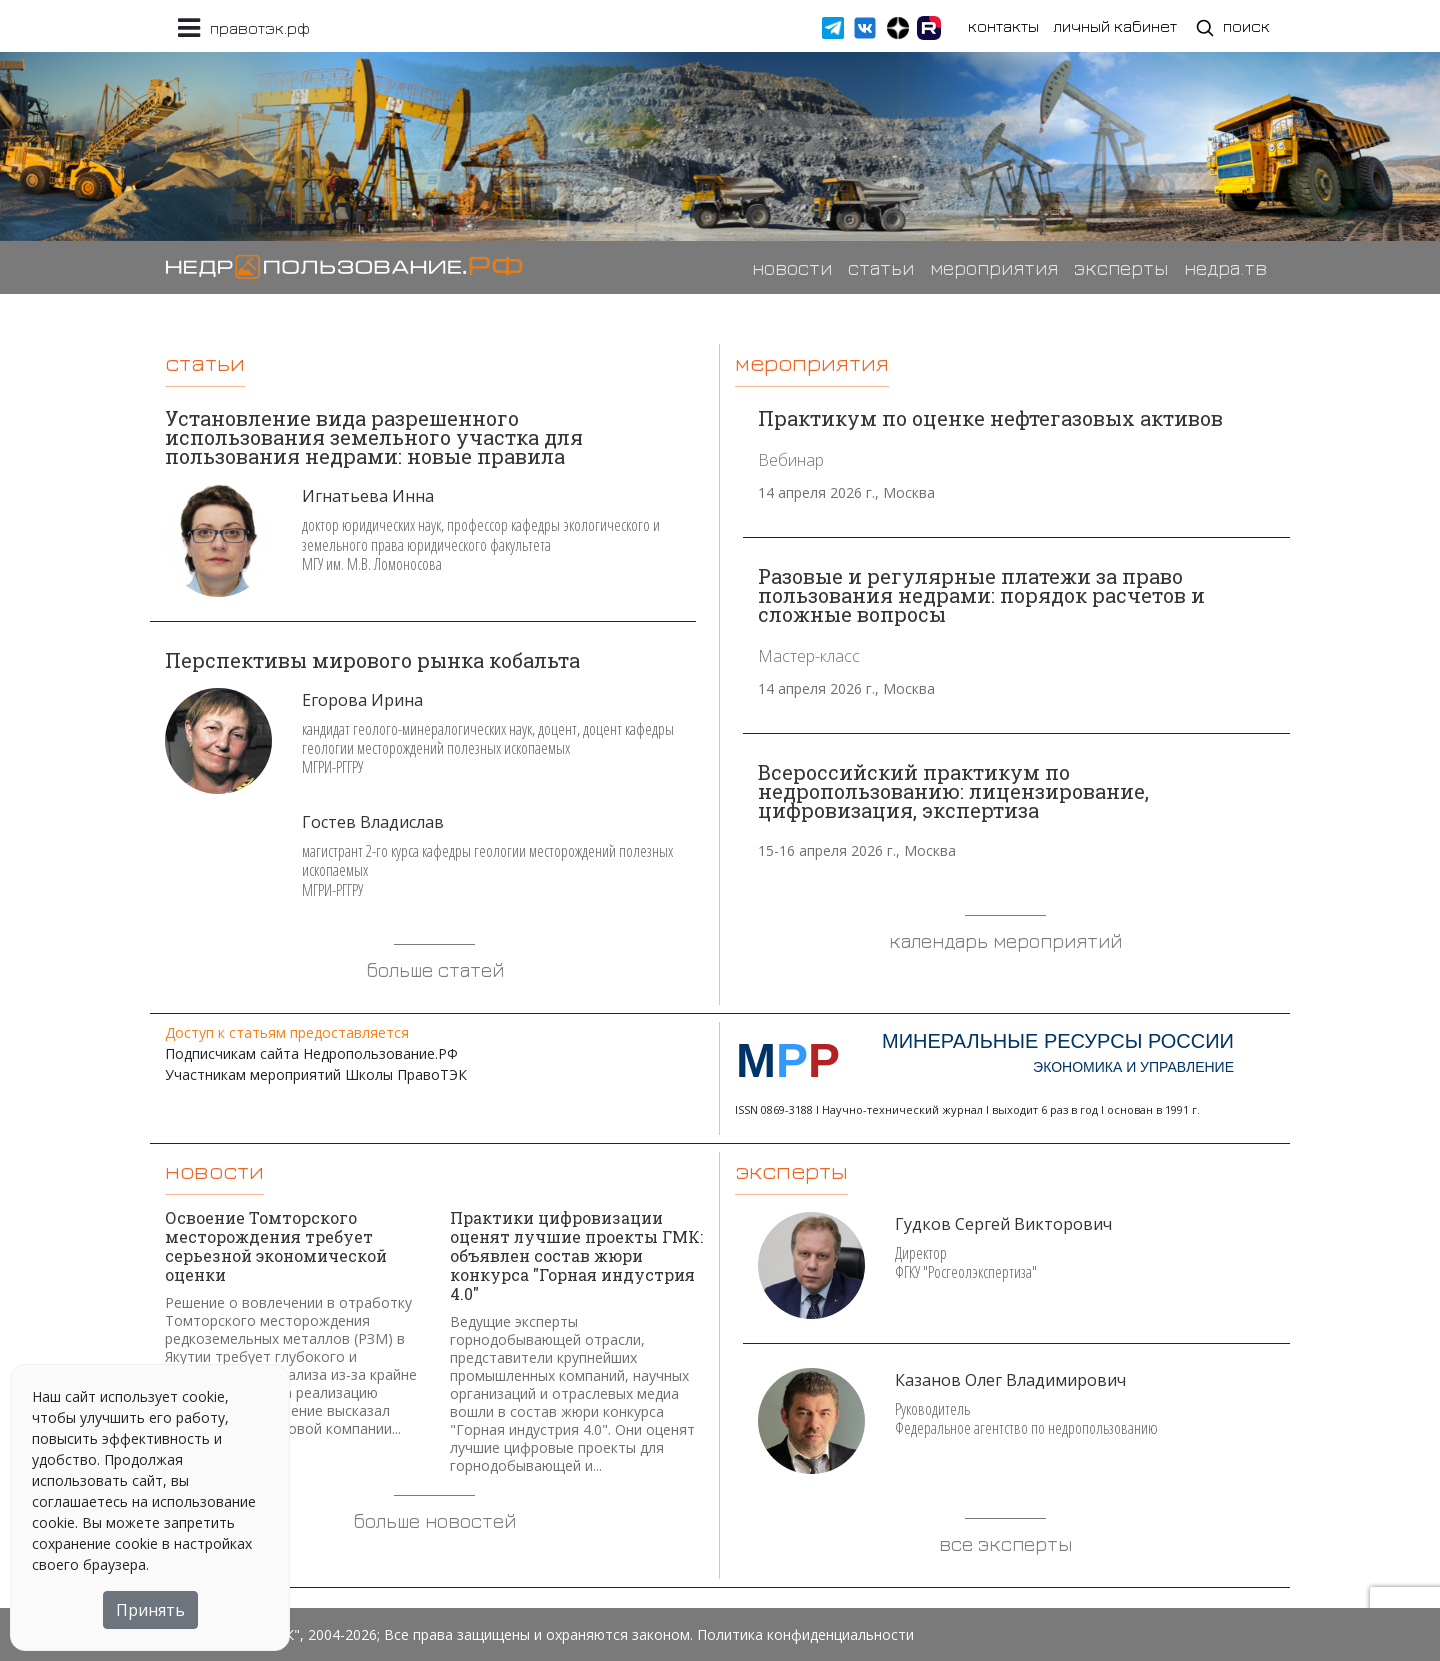 Image resolution: width=1440 pixels, height=1661 pixels. Describe the element at coordinates (1010, 1380) in the screenshot. I see `Казанов Олег Владимирович` at that location.